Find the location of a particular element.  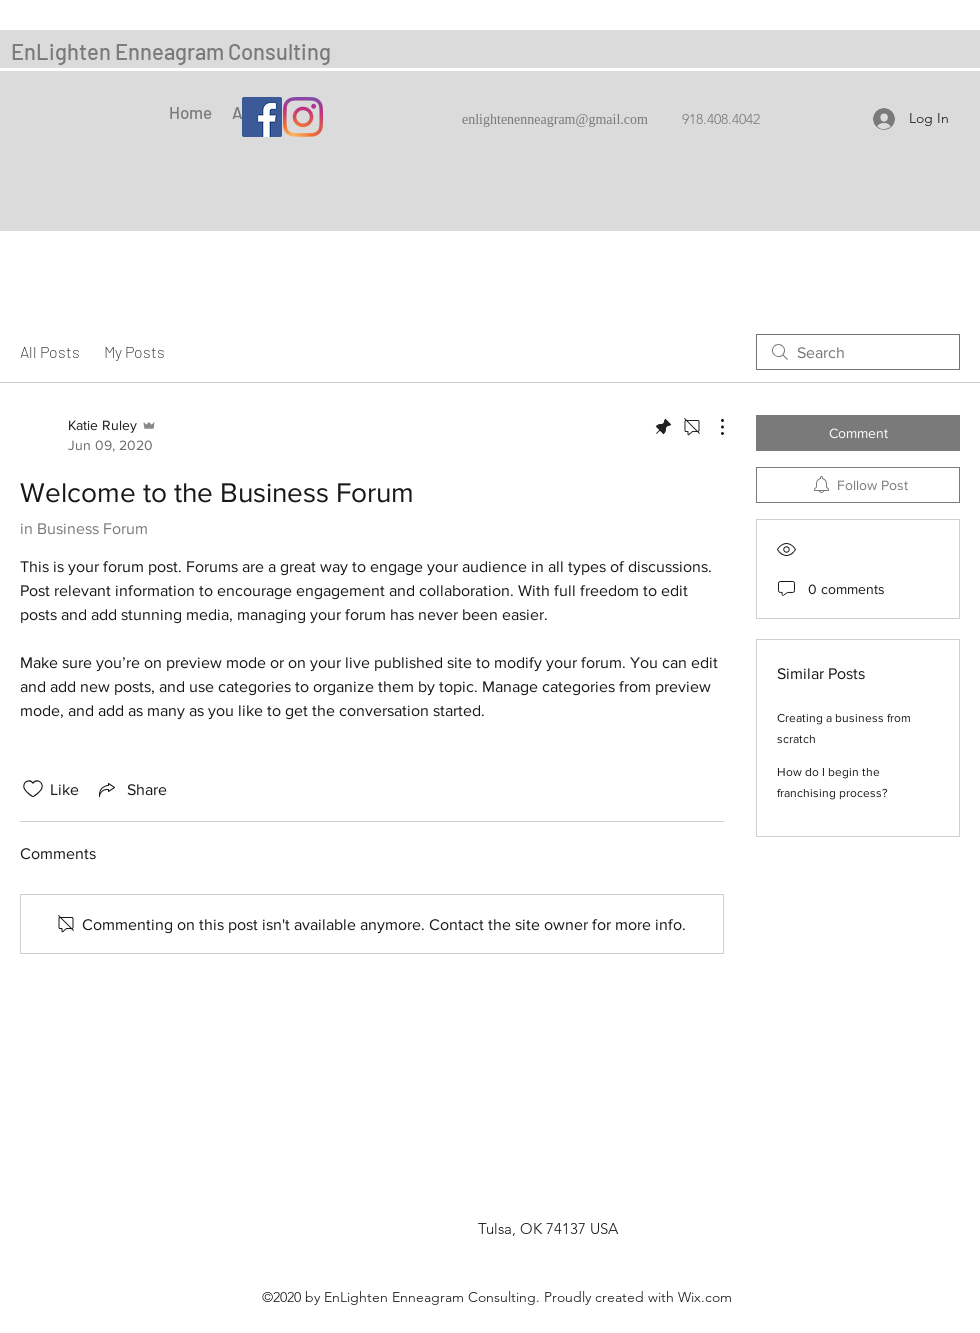

[Likes icon unchecked] is located at coordinates (33, 789).